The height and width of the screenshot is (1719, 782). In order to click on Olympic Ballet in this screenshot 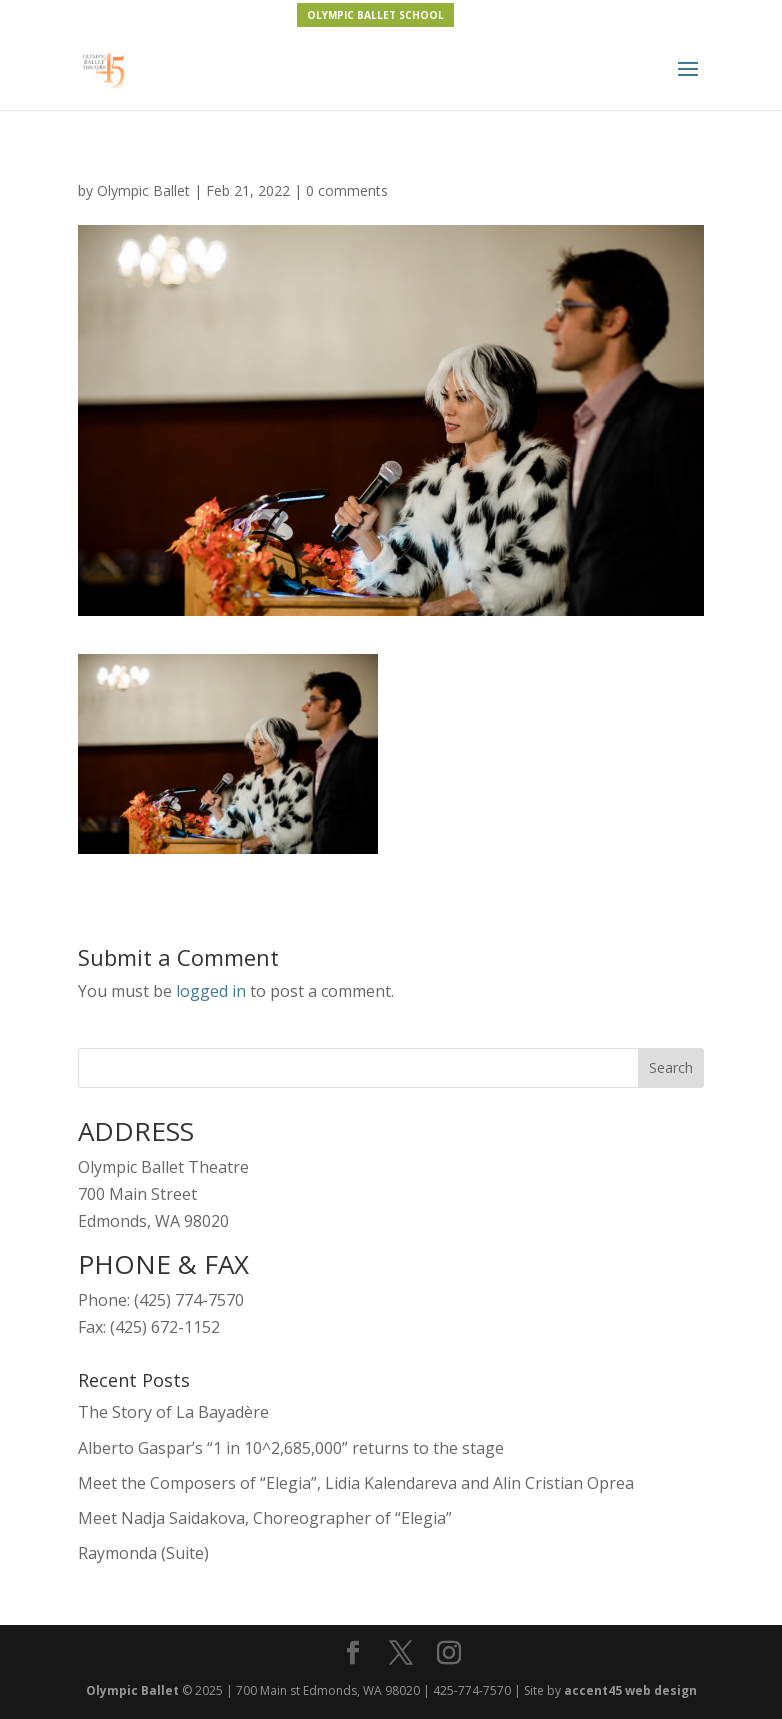, I will do `click(143, 190)`.